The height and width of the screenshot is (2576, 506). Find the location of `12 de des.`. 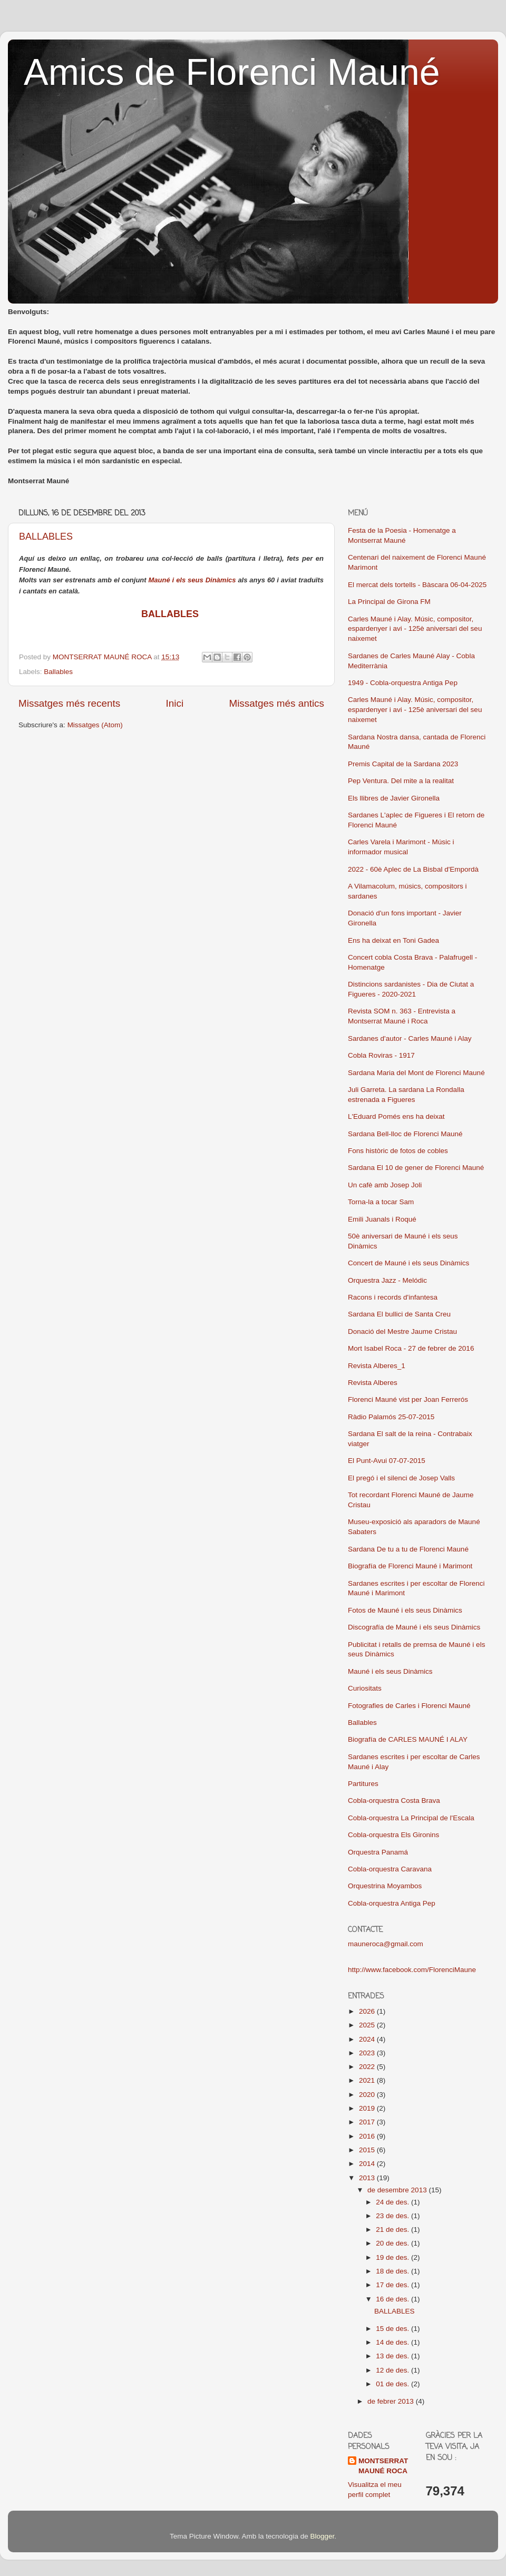

12 de des. is located at coordinates (393, 2370).